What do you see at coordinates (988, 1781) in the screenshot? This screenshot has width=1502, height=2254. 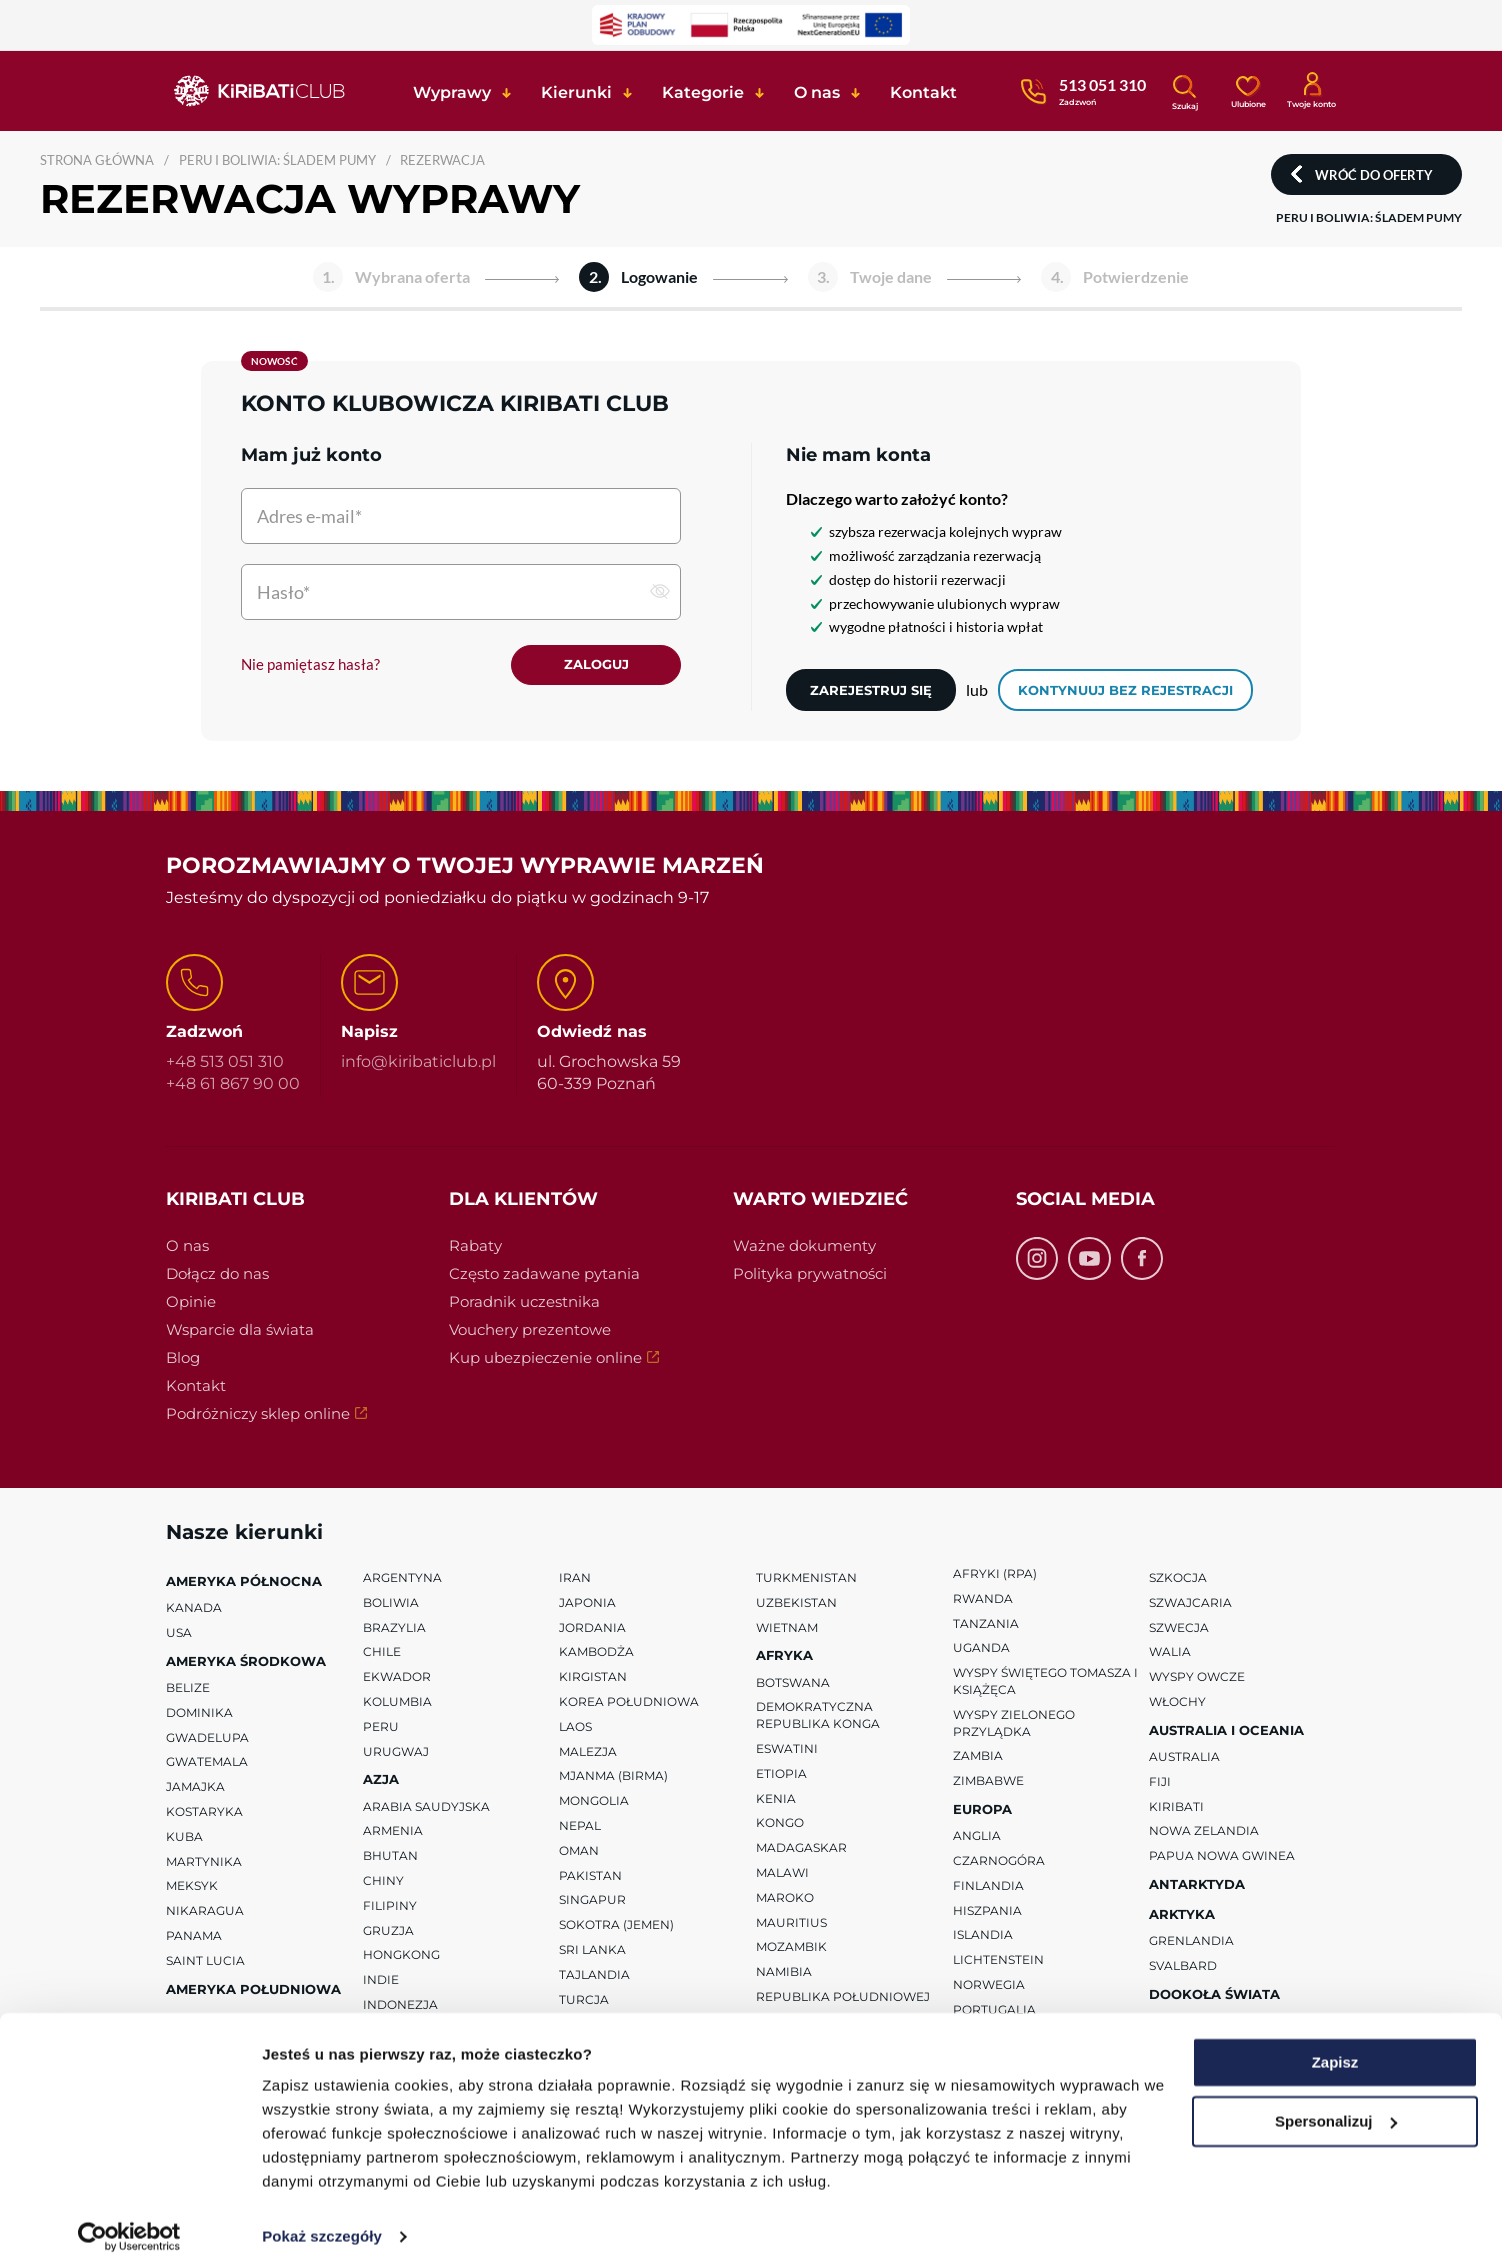 I see `Zimbabwe` at bounding box center [988, 1781].